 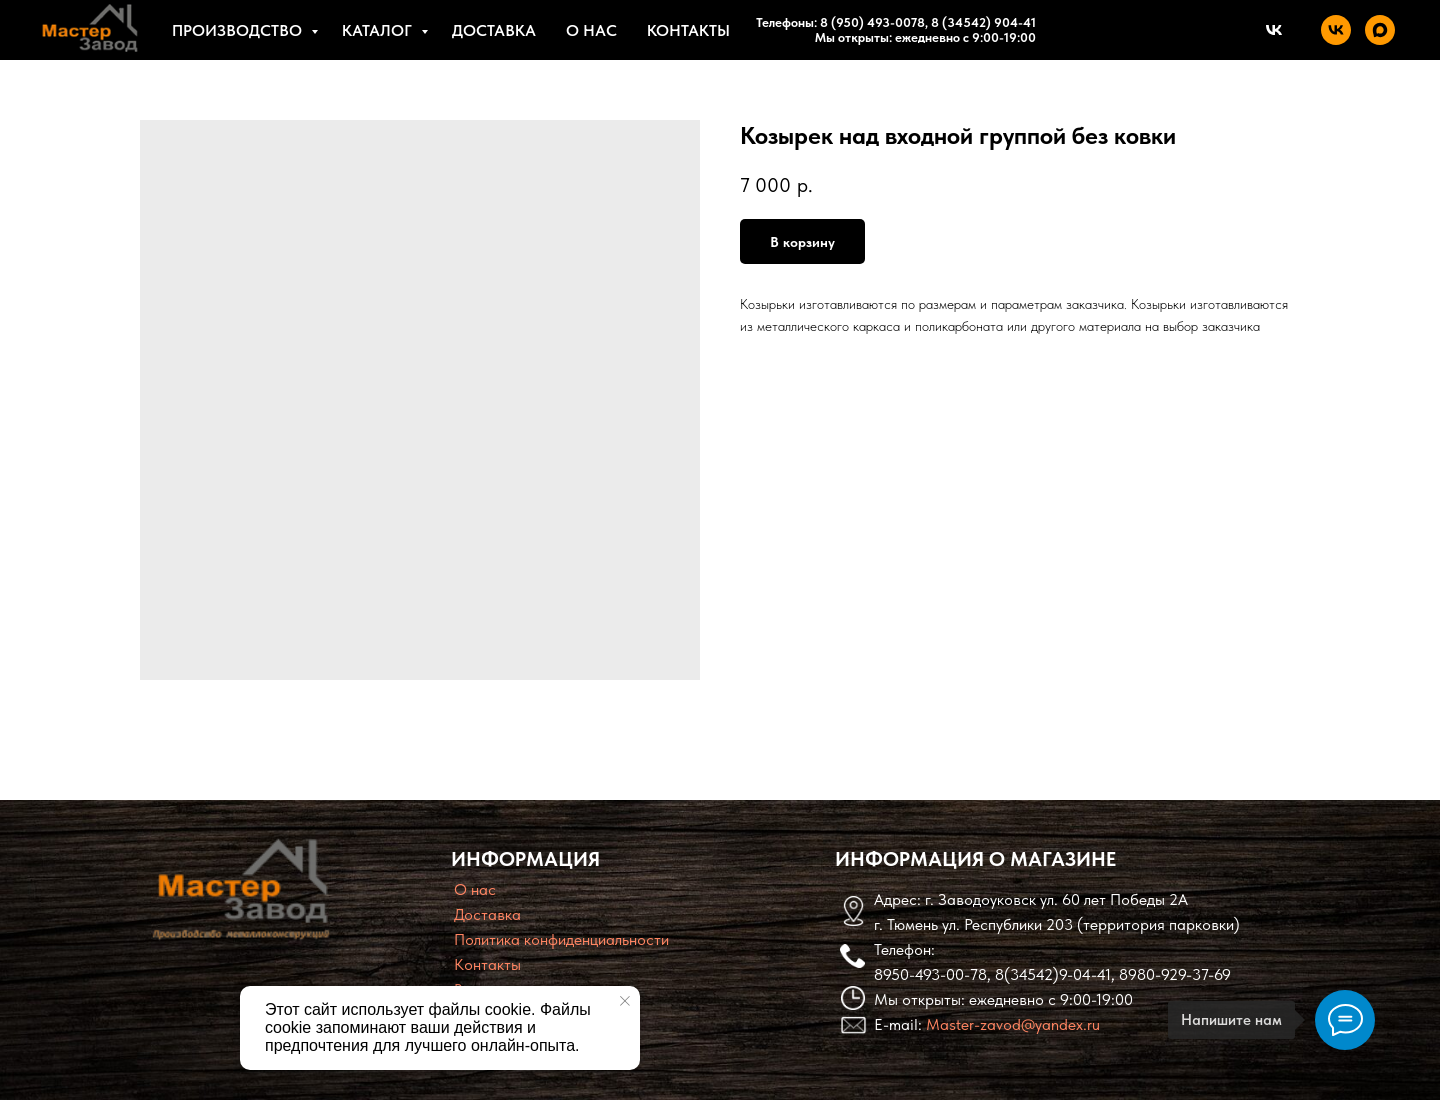 I want to click on 8 (34542) 904-41, so click(x=982, y=22).